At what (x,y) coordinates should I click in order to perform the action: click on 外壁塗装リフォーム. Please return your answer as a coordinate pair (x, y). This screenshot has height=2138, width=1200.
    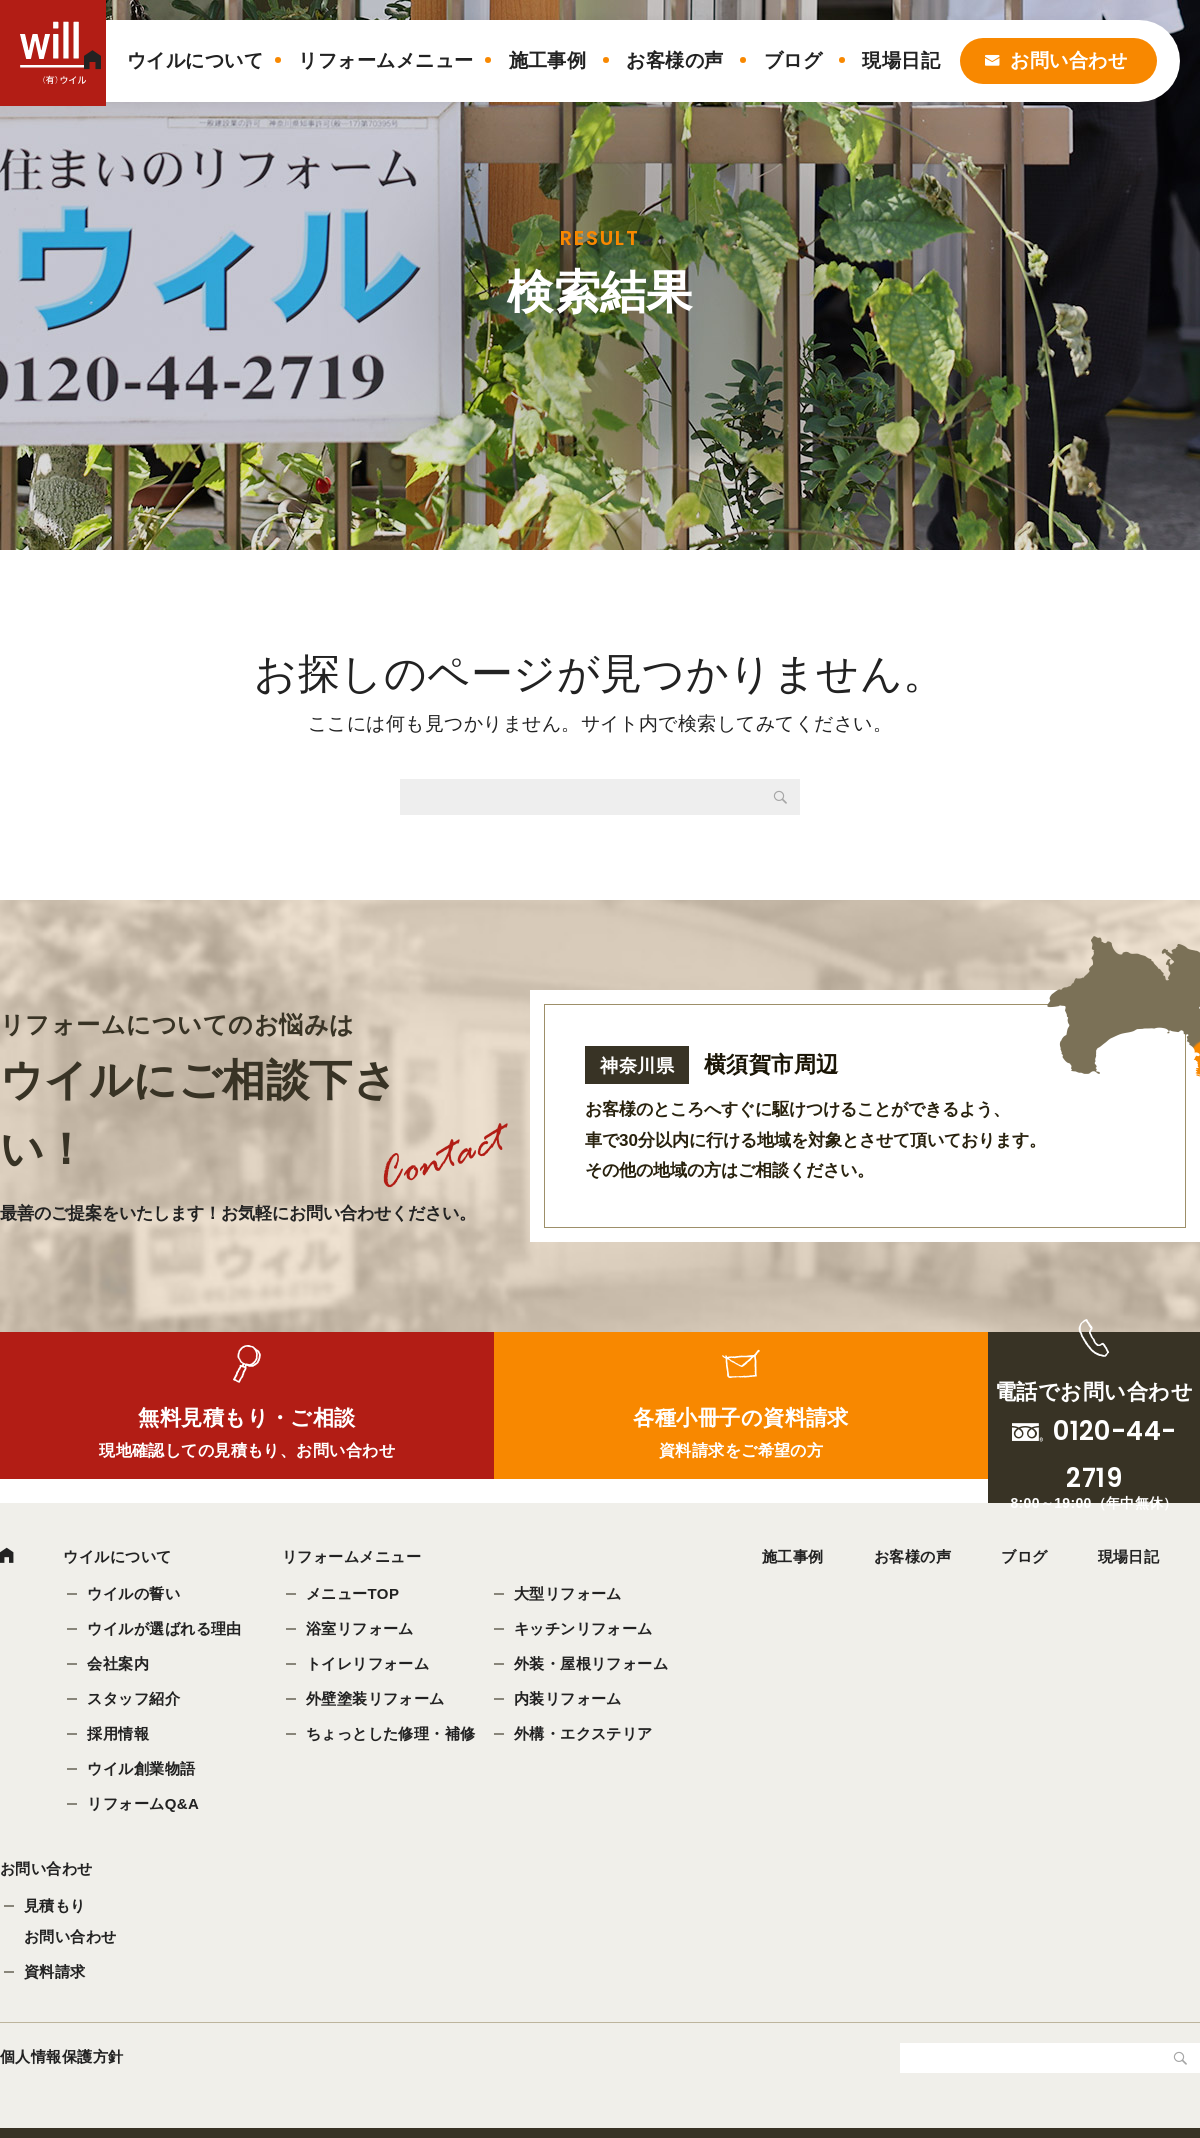
    Looking at the image, I should click on (377, 1700).